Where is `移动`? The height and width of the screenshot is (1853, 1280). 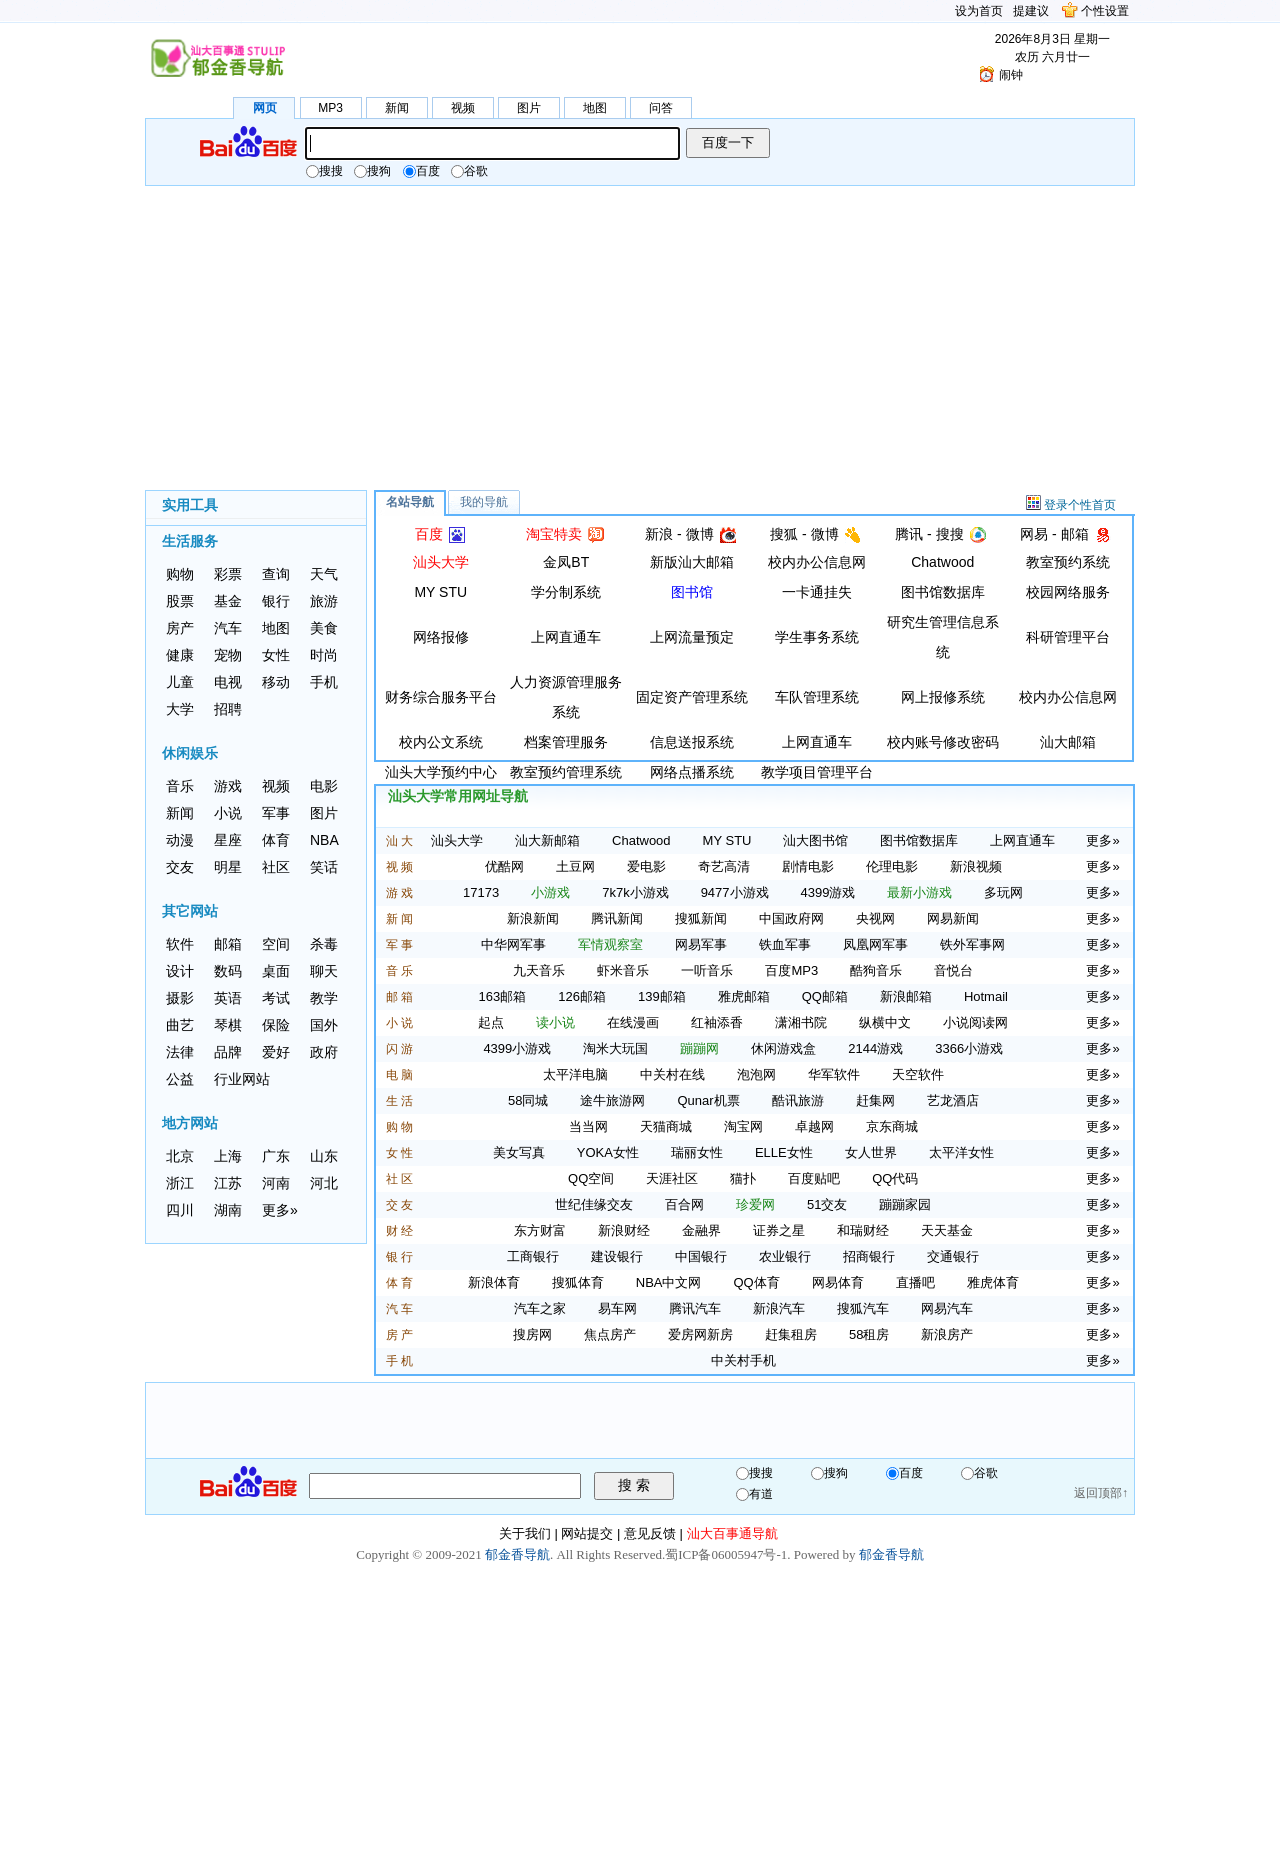
移动 is located at coordinates (276, 682).